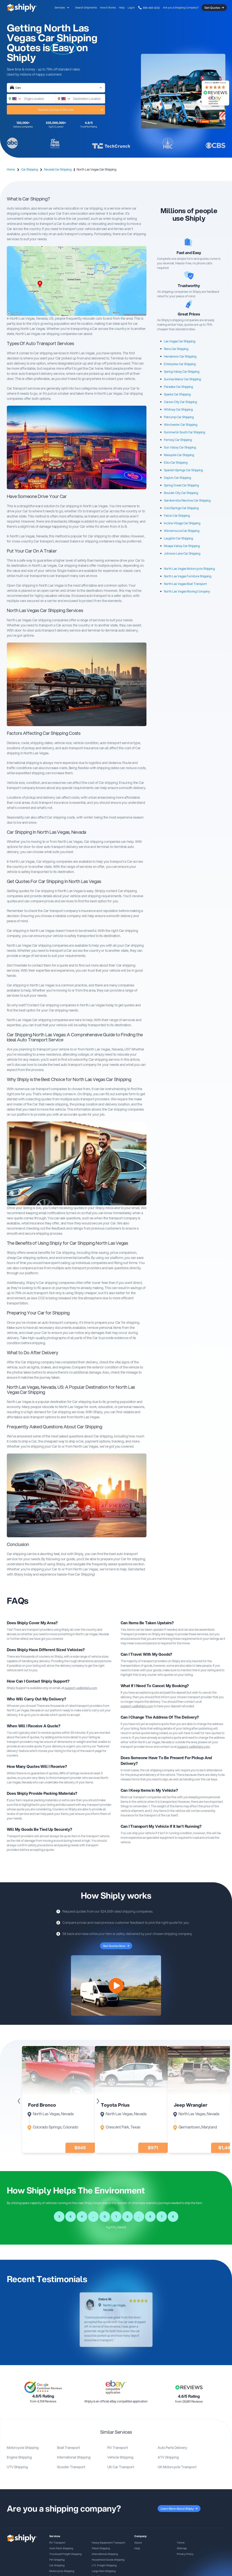  I want to click on Sun Valley Car Shipping, so click(180, 447).